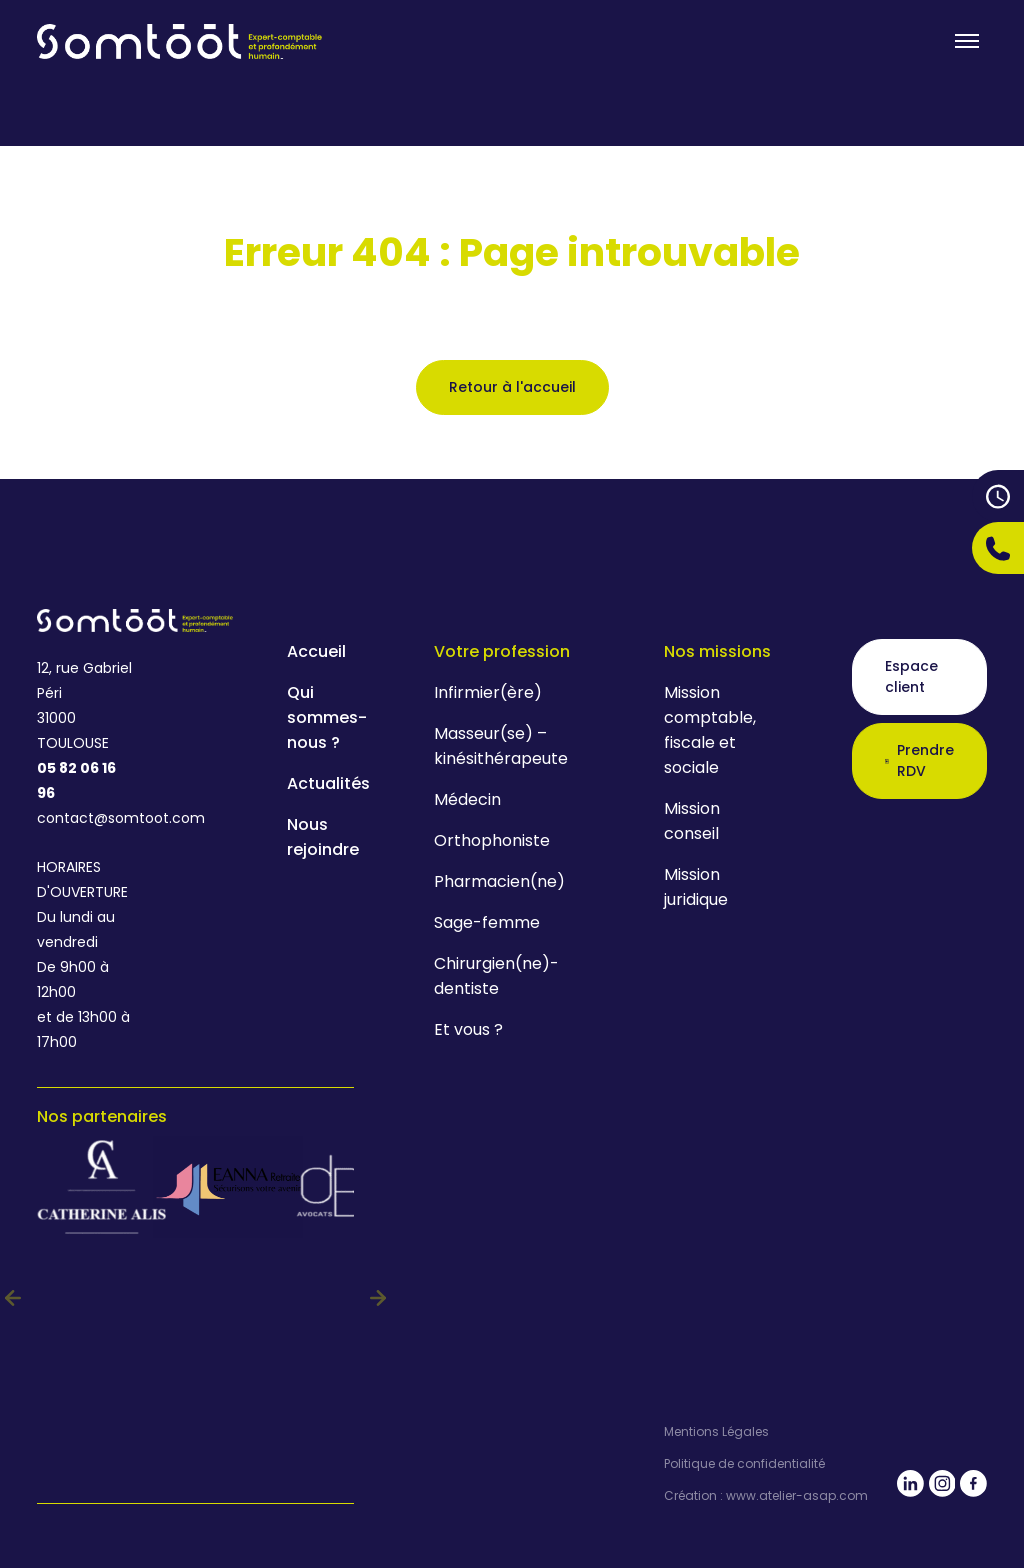 This screenshot has height=1568, width=1024. Describe the element at coordinates (487, 922) in the screenshot. I see `Sage-femme` at that location.